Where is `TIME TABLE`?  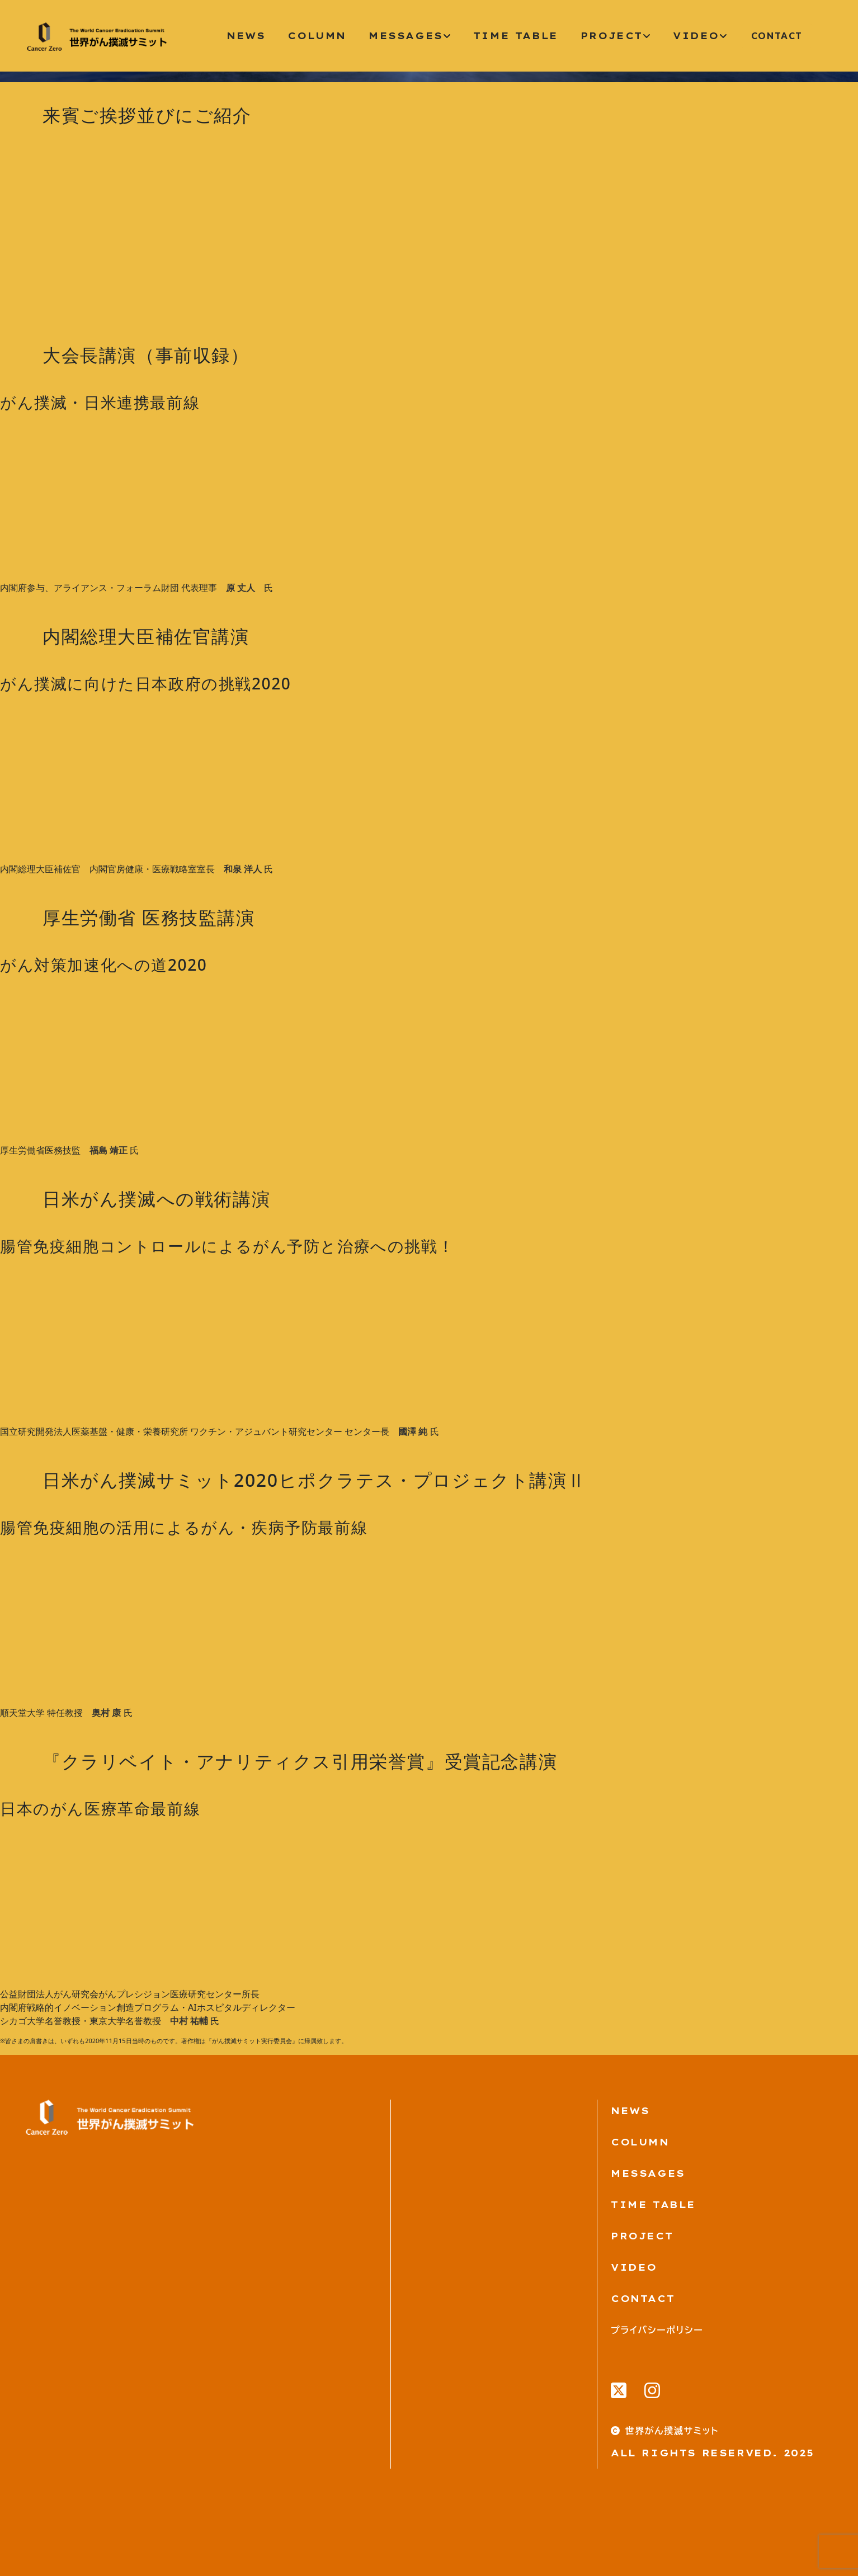
TIME TABLE is located at coordinates (653, 2204).